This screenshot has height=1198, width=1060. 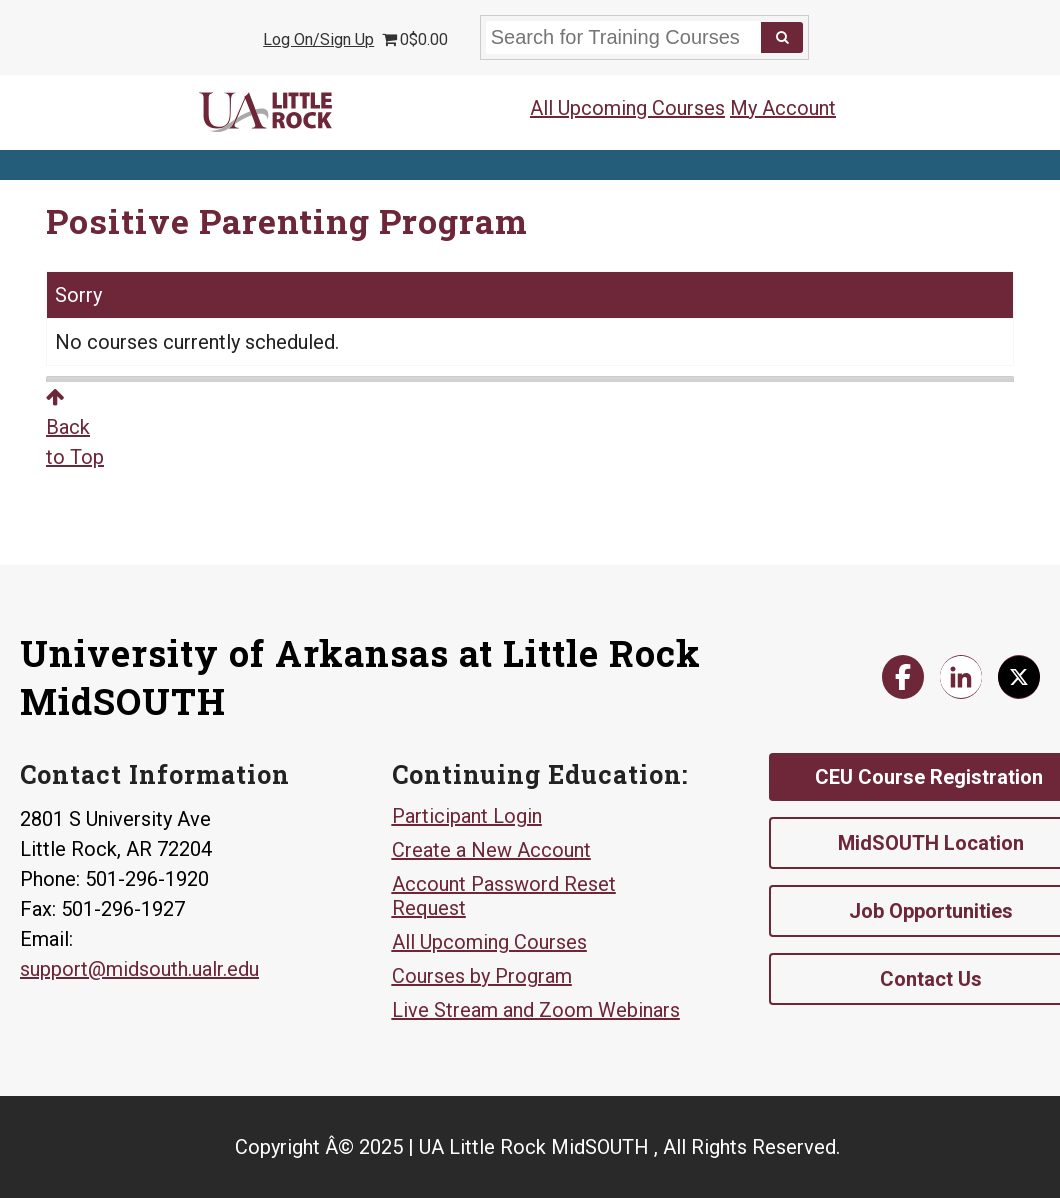 What do you see at coordinates (75, 428) in the screenshot?
I see `Backto Top` at bounding box center [75, 428].